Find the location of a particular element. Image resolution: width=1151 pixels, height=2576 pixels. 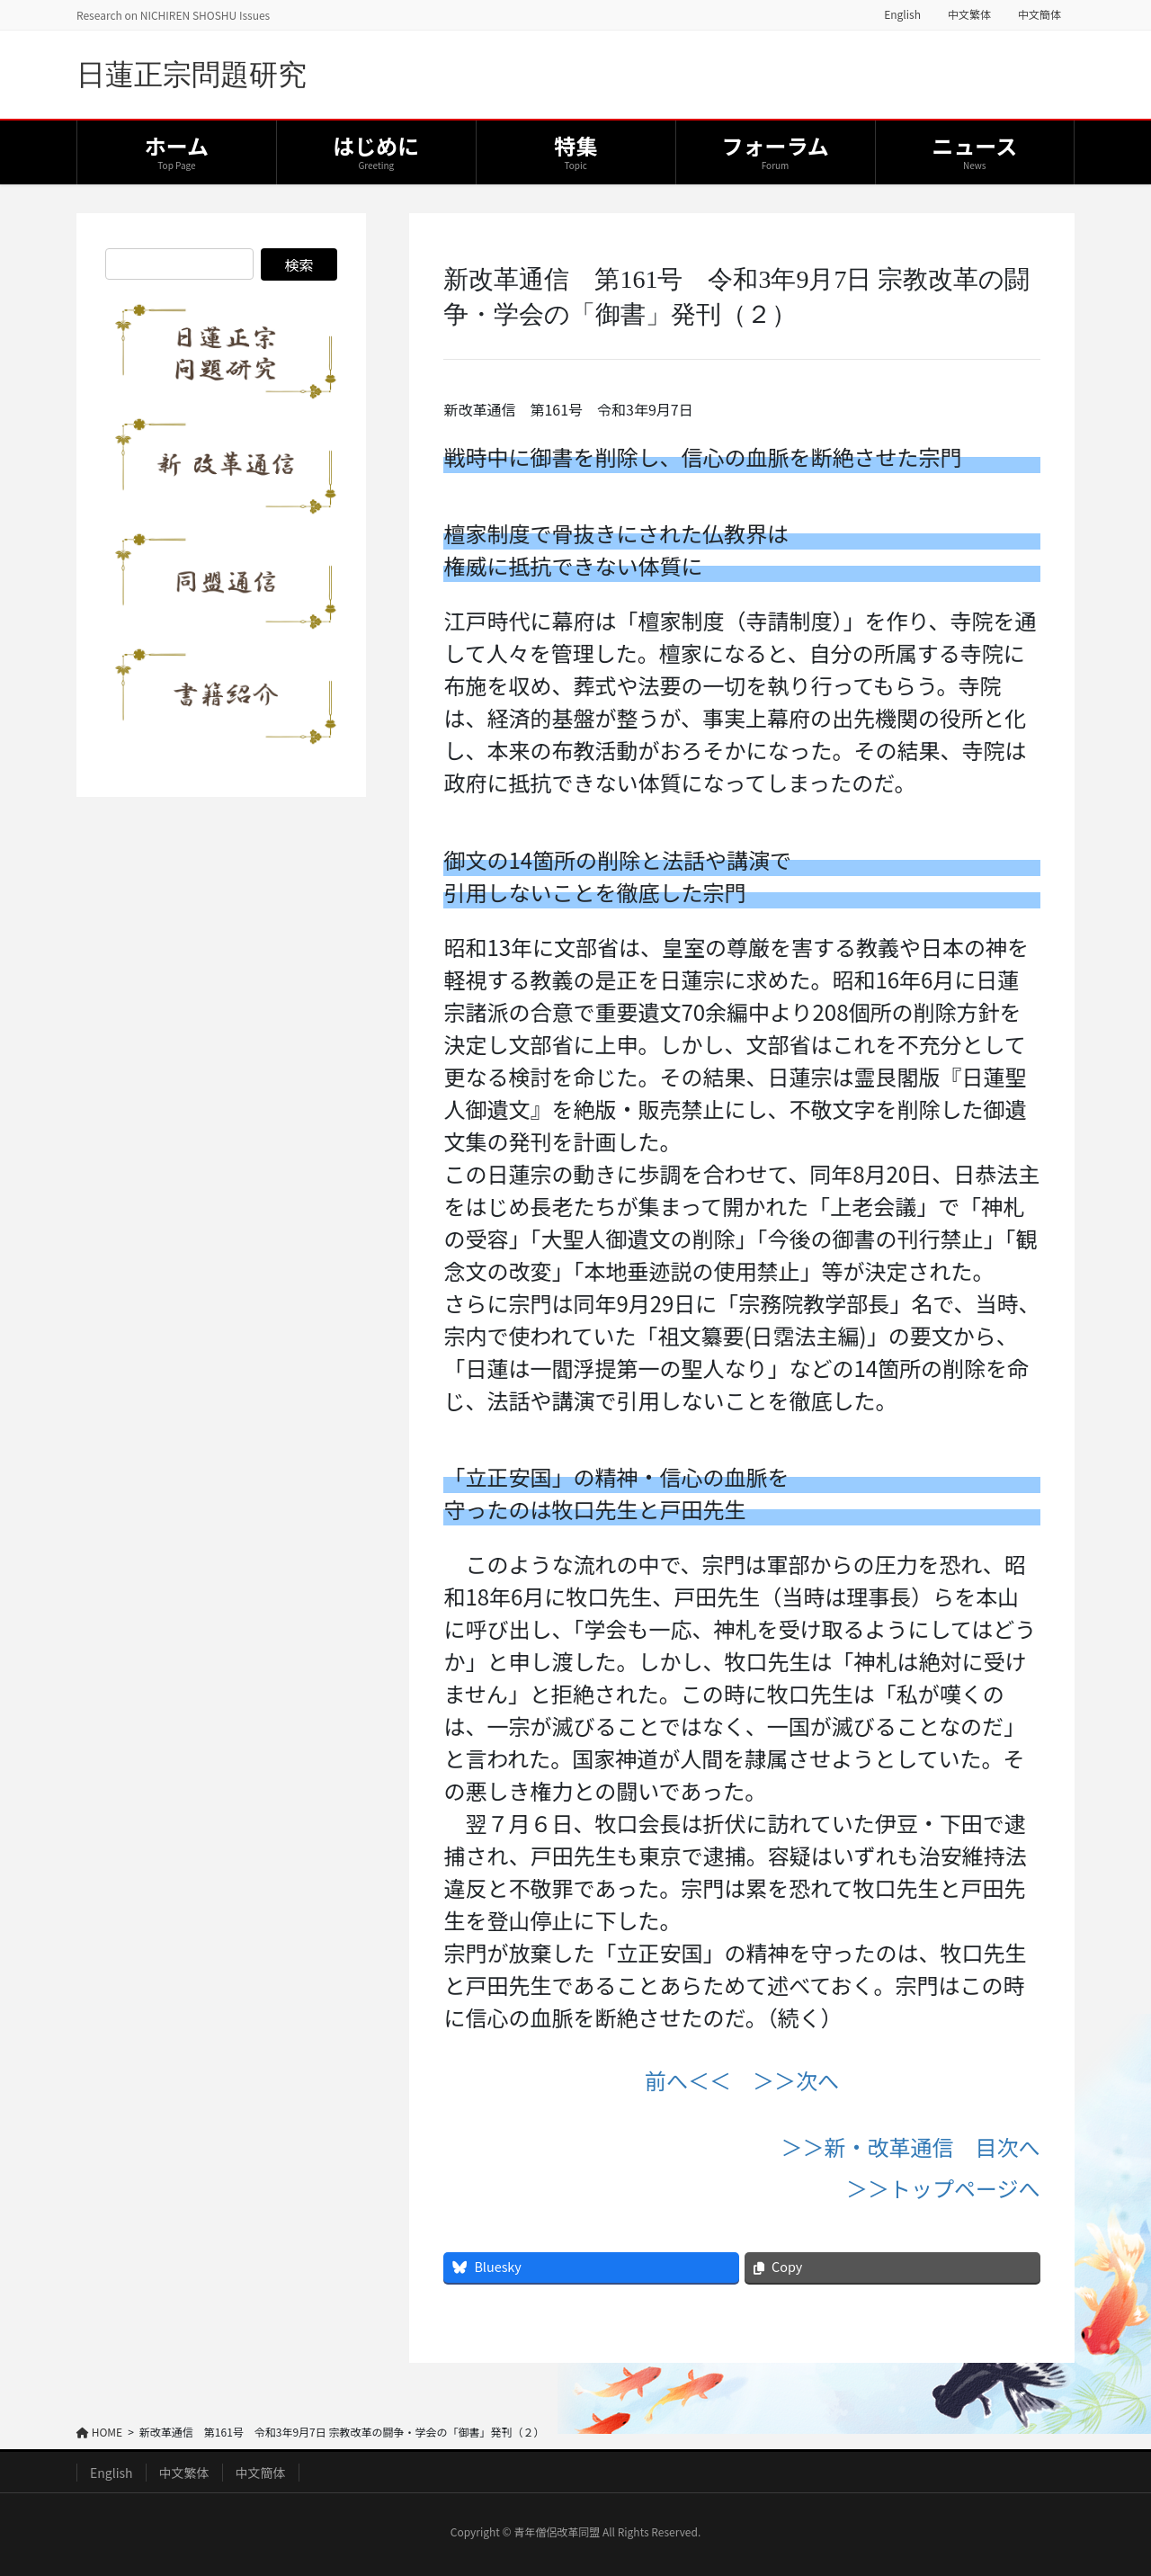

＞＞次へ is located at coordinates (796, 2080).